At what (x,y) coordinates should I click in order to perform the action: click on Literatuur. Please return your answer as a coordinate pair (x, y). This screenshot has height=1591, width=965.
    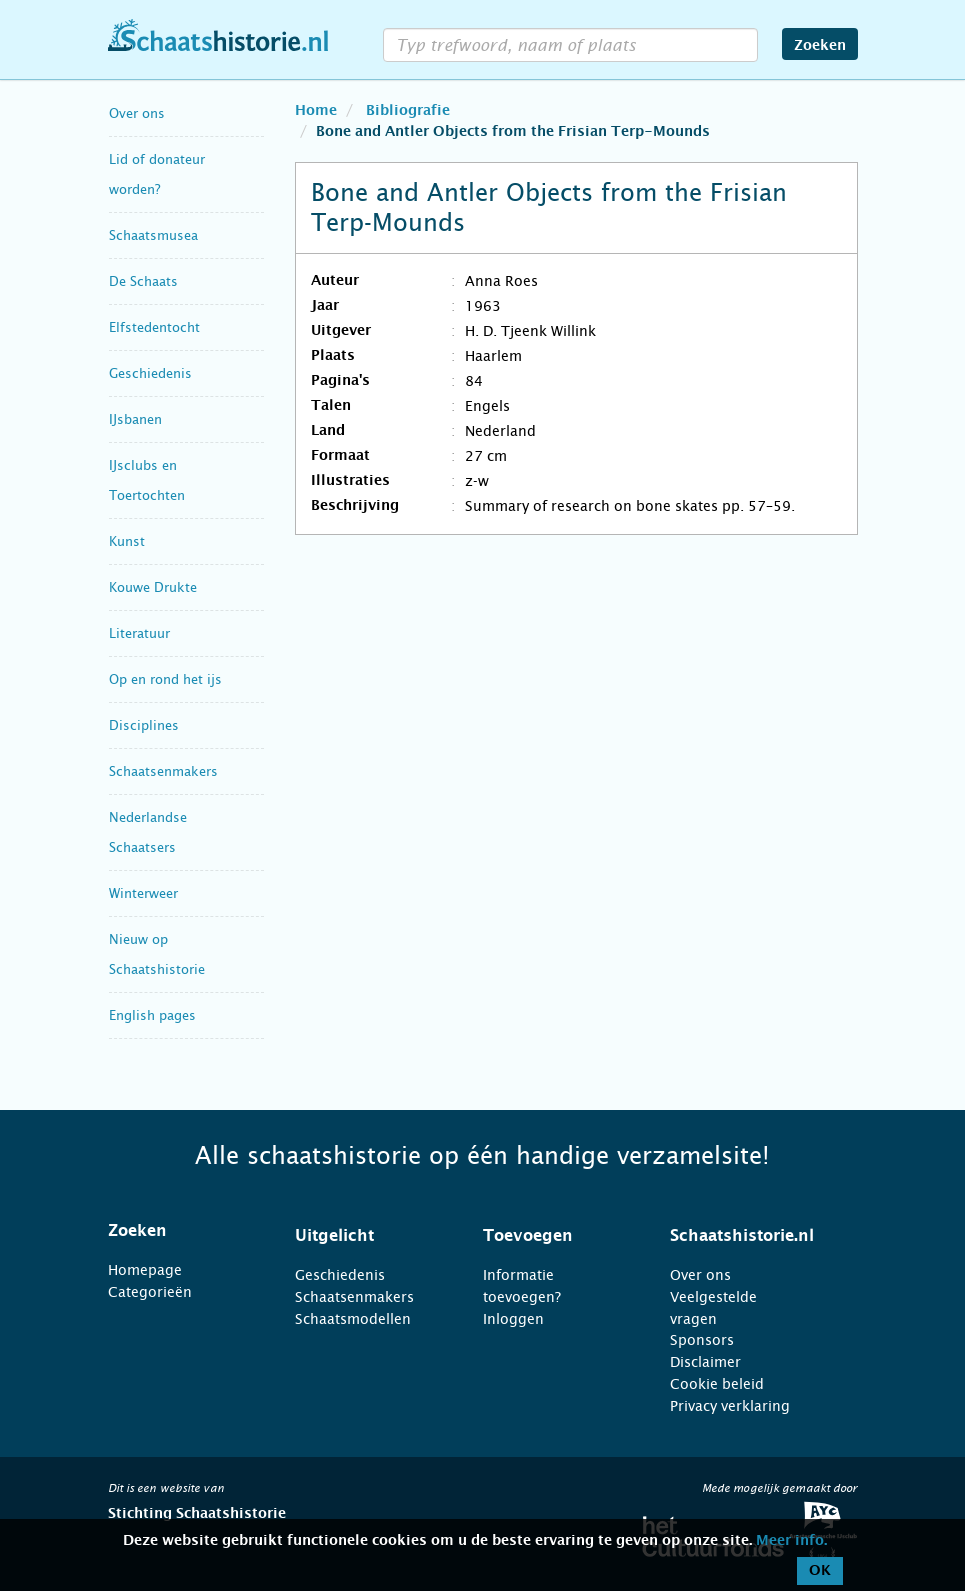
    Looking at the image, I should click on (139, 633).